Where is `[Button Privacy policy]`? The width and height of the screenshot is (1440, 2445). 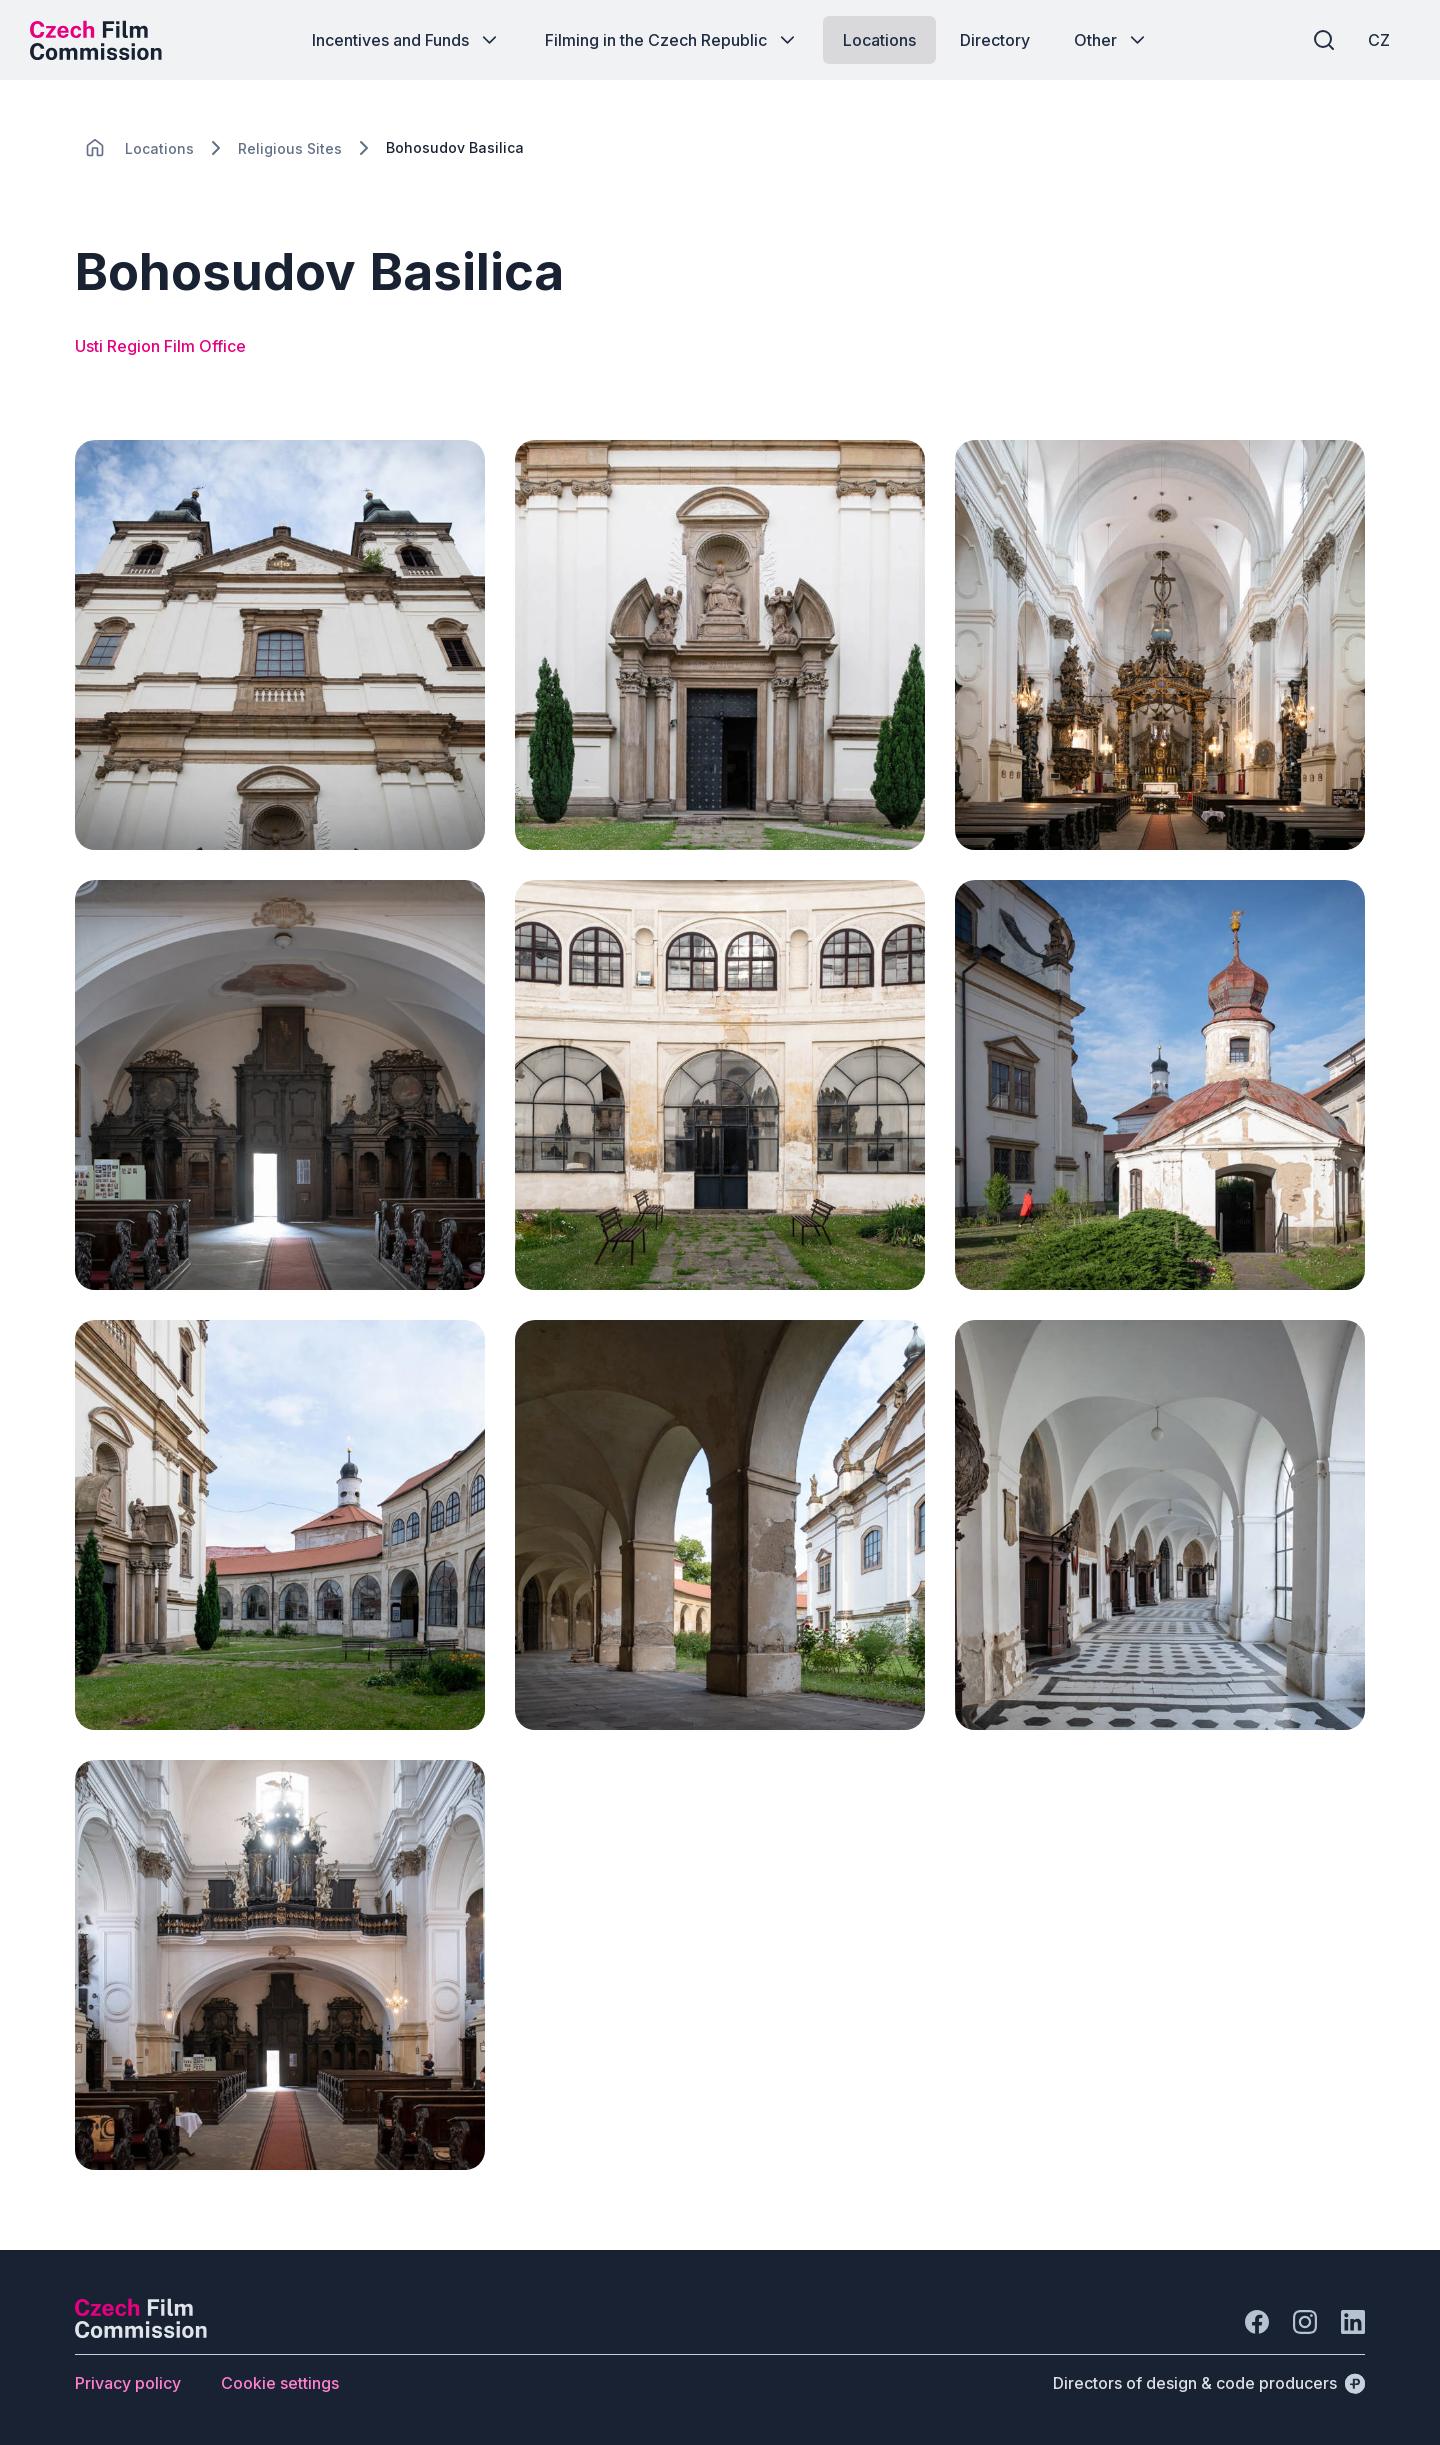
[Button Privacy policy] is located at coordinates (128, 2383).